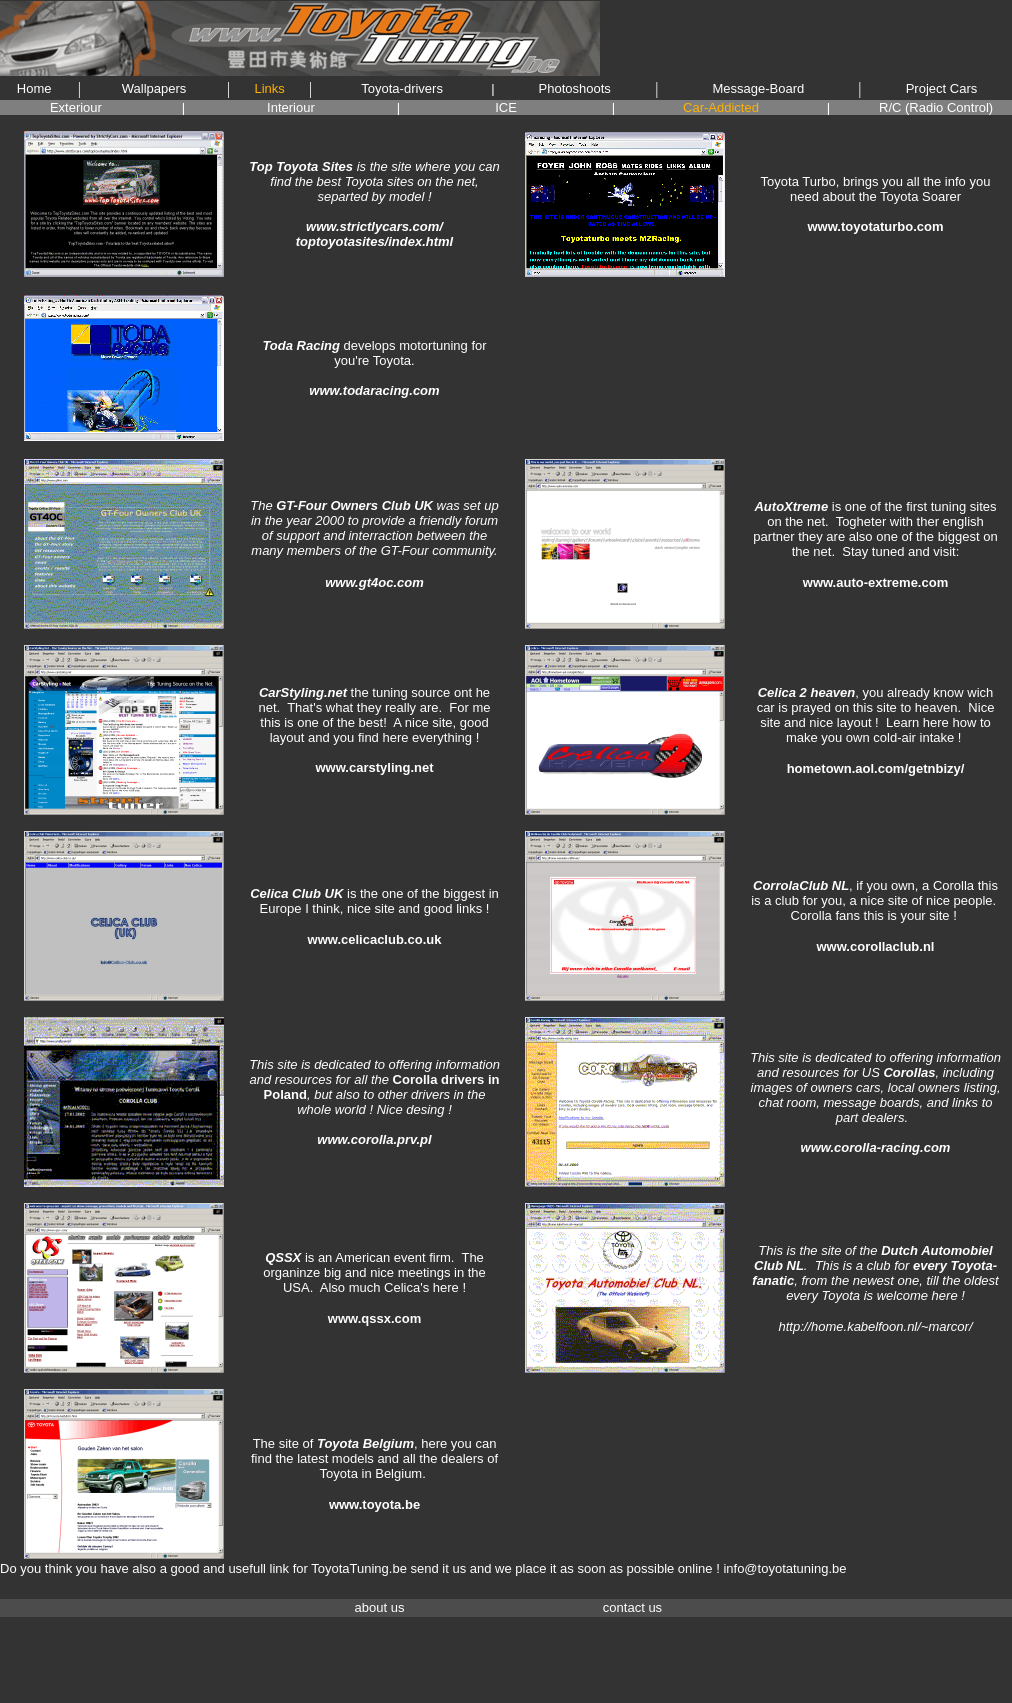 This screenshot has width=1012, height=1703. I want to click on Toyota-drivers, so click(402, 88).